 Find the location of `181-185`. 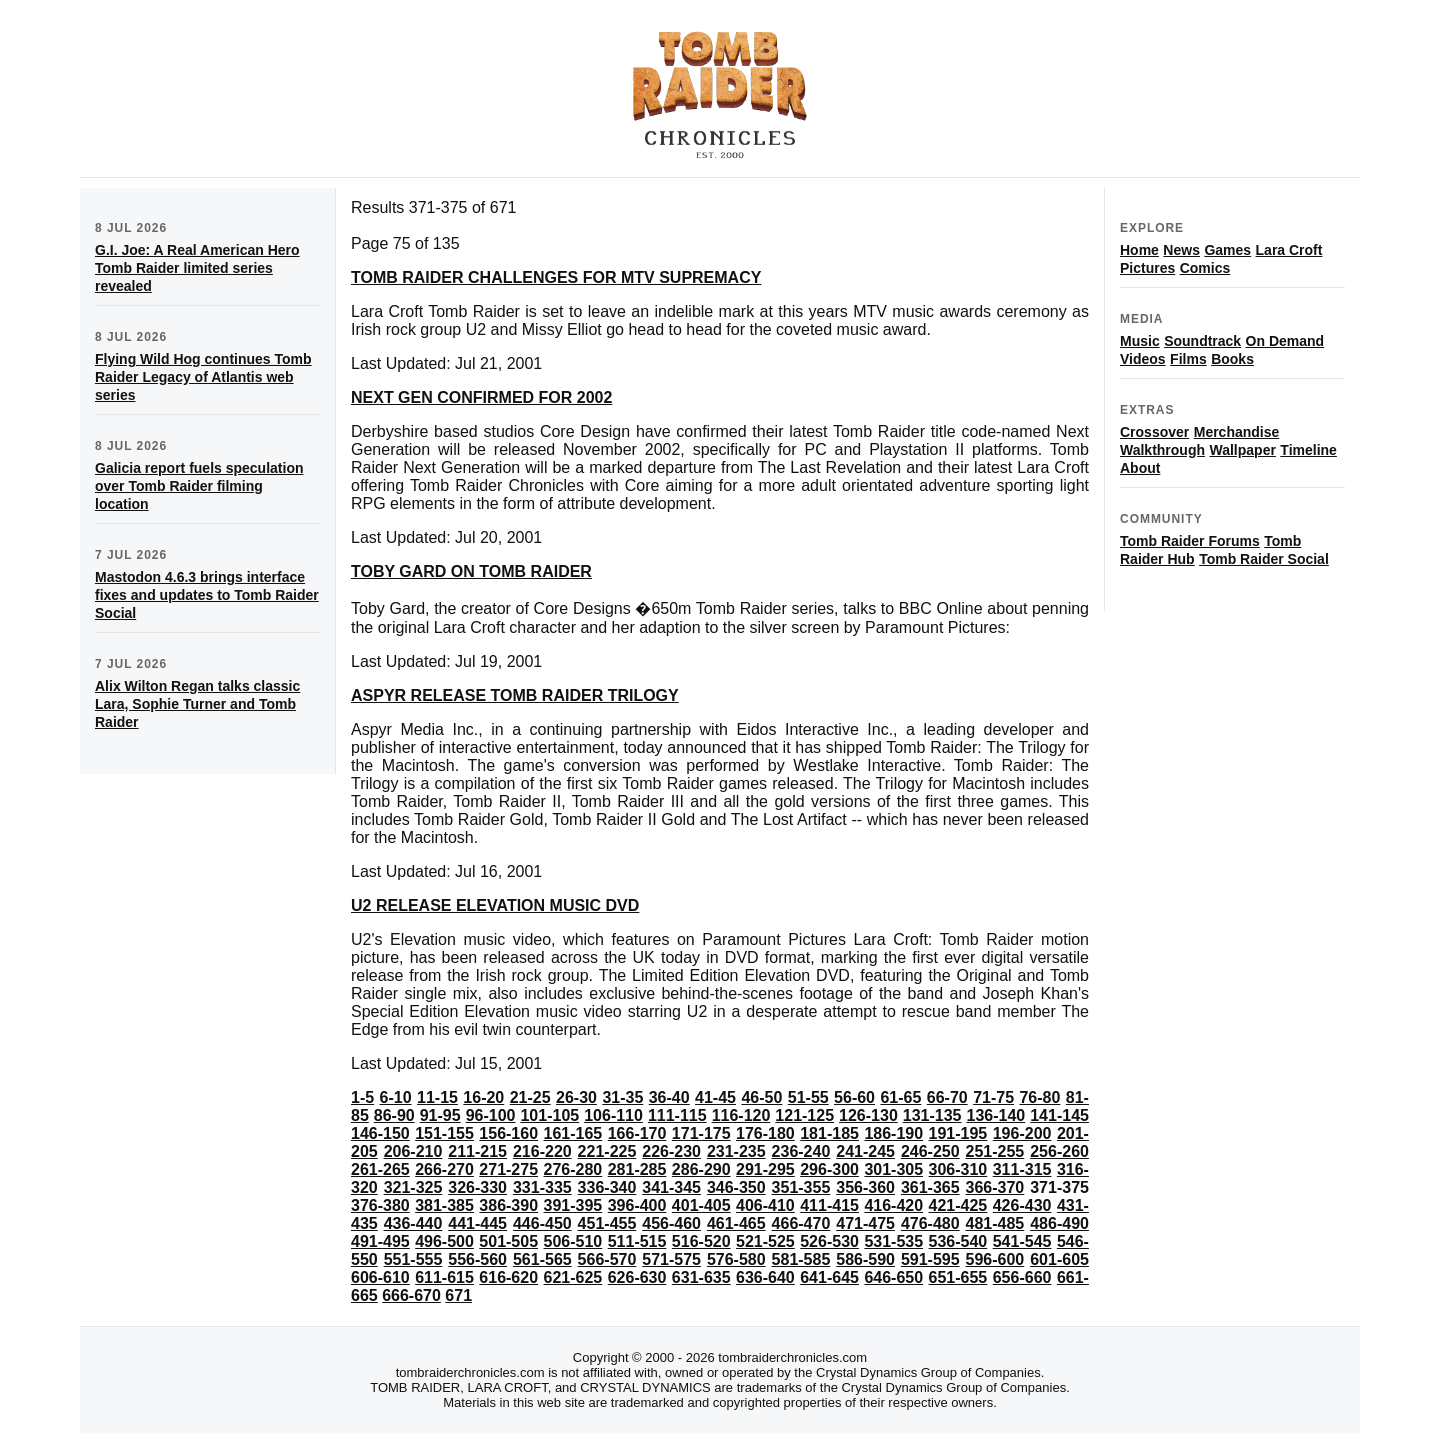

181-185 is located at coordinates (829, 1133).